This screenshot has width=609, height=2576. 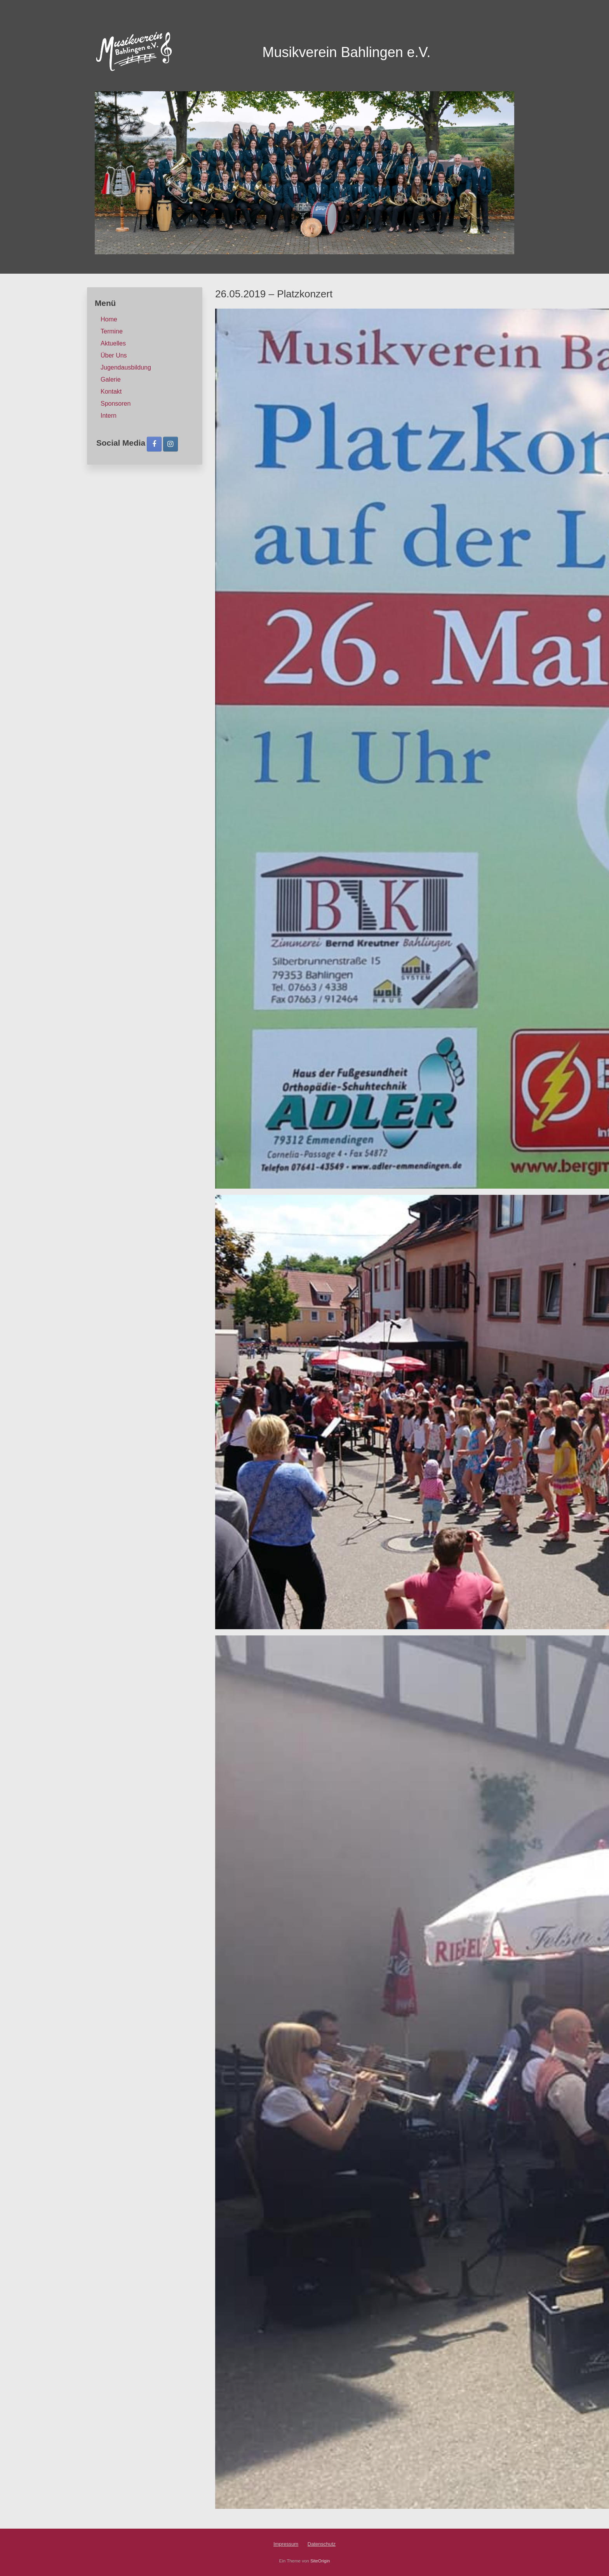 What do you see at coordinates (114, 355) in the screenshot?
I see `Über Uns` at bounding box center [114, 355].